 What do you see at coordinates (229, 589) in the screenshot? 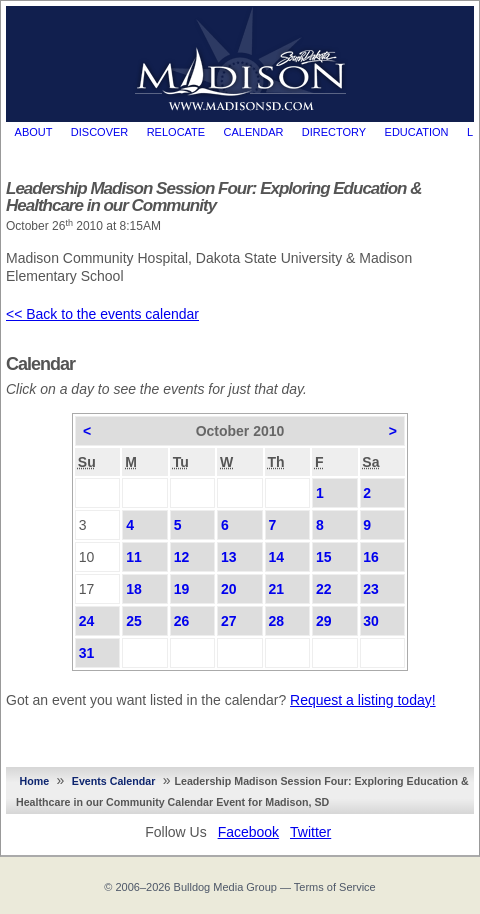
I see `20` at bounding box center [229, 589].